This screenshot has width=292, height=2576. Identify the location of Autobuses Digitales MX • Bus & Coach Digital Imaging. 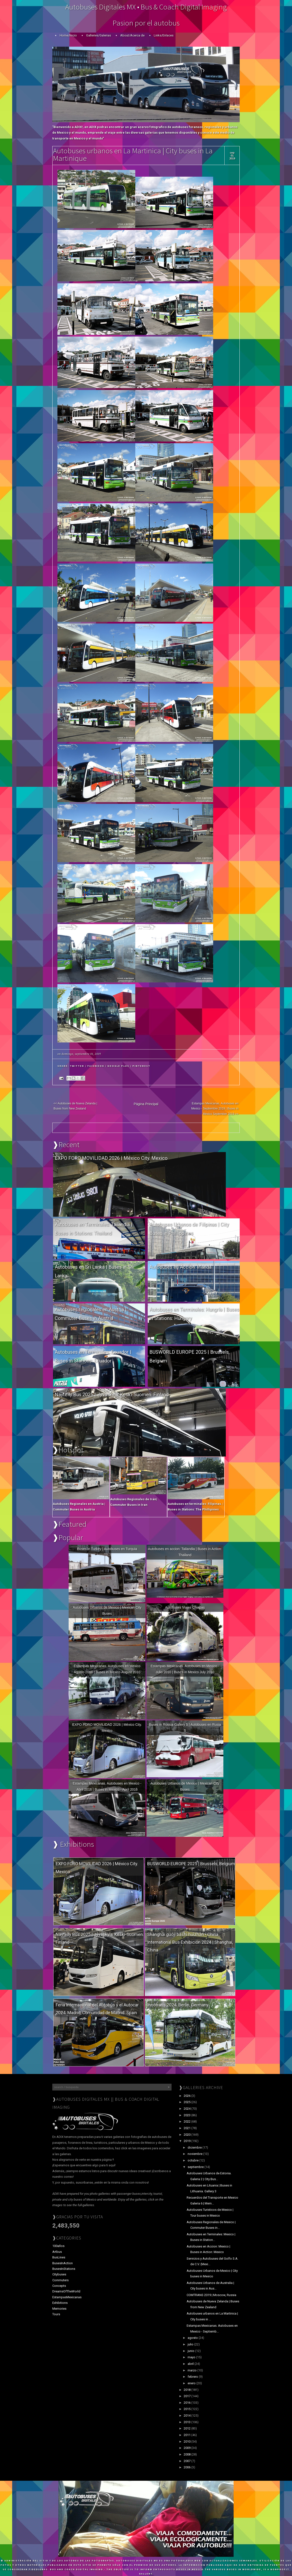
(146, 6).